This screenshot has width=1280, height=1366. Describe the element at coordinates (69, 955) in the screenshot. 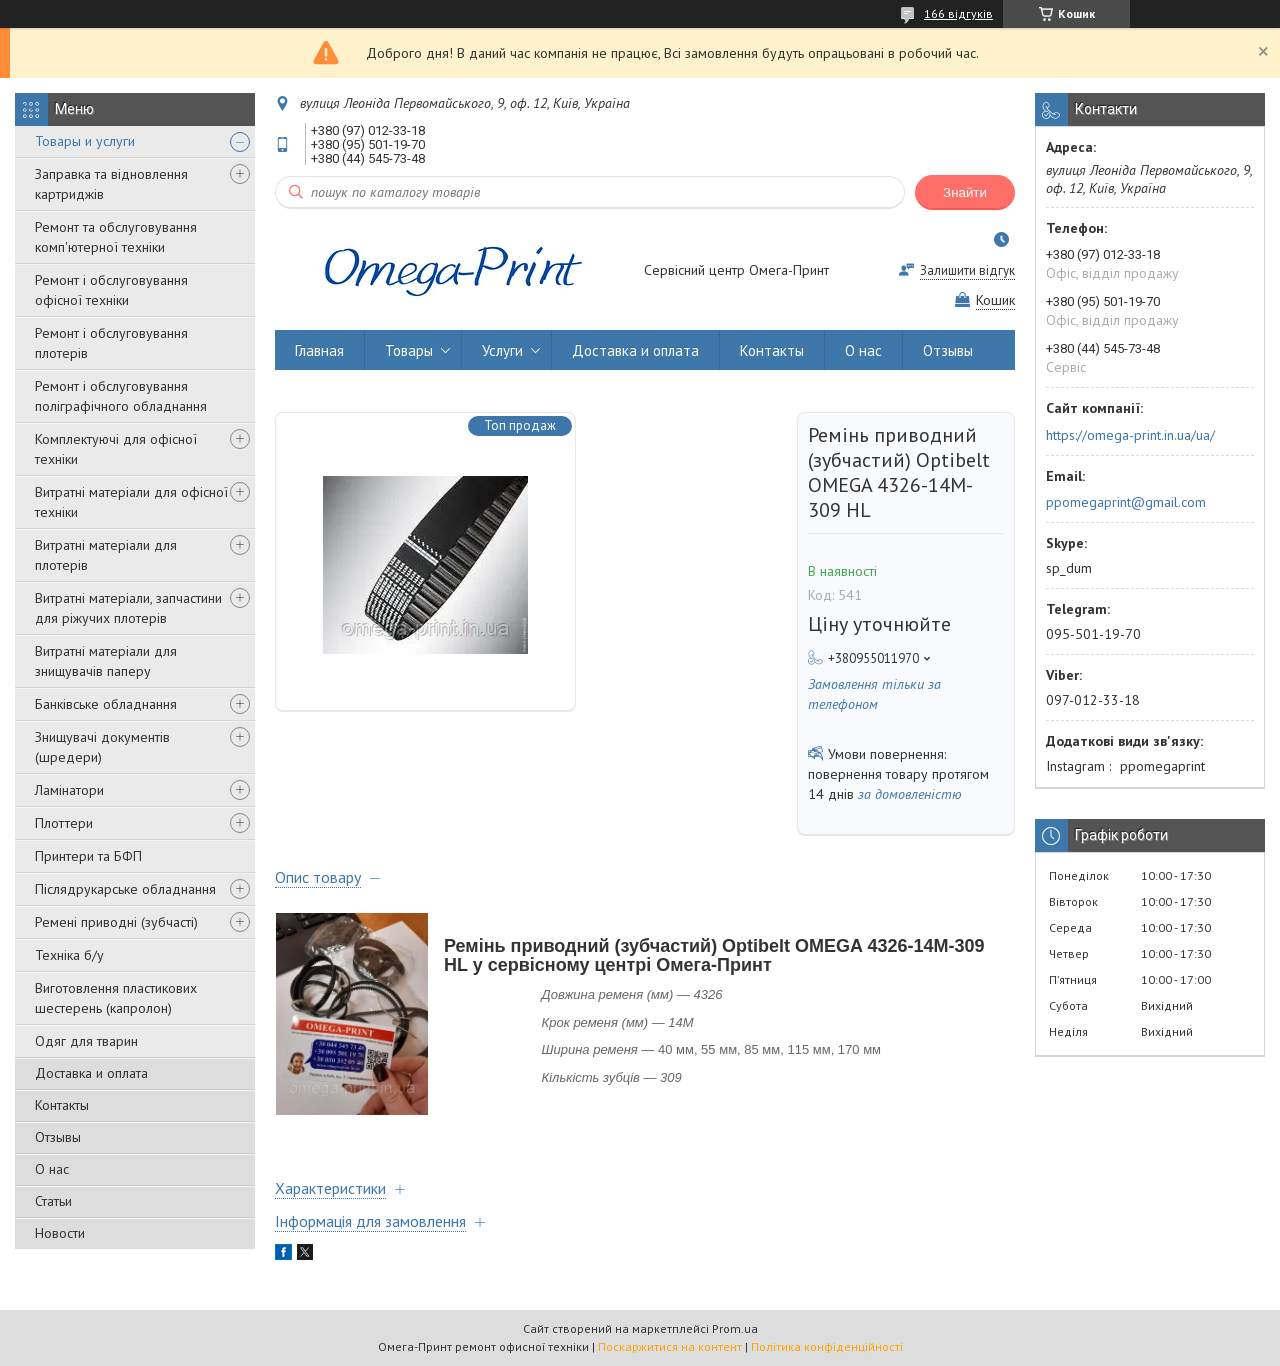

I see `Техніка б/у` at that location.